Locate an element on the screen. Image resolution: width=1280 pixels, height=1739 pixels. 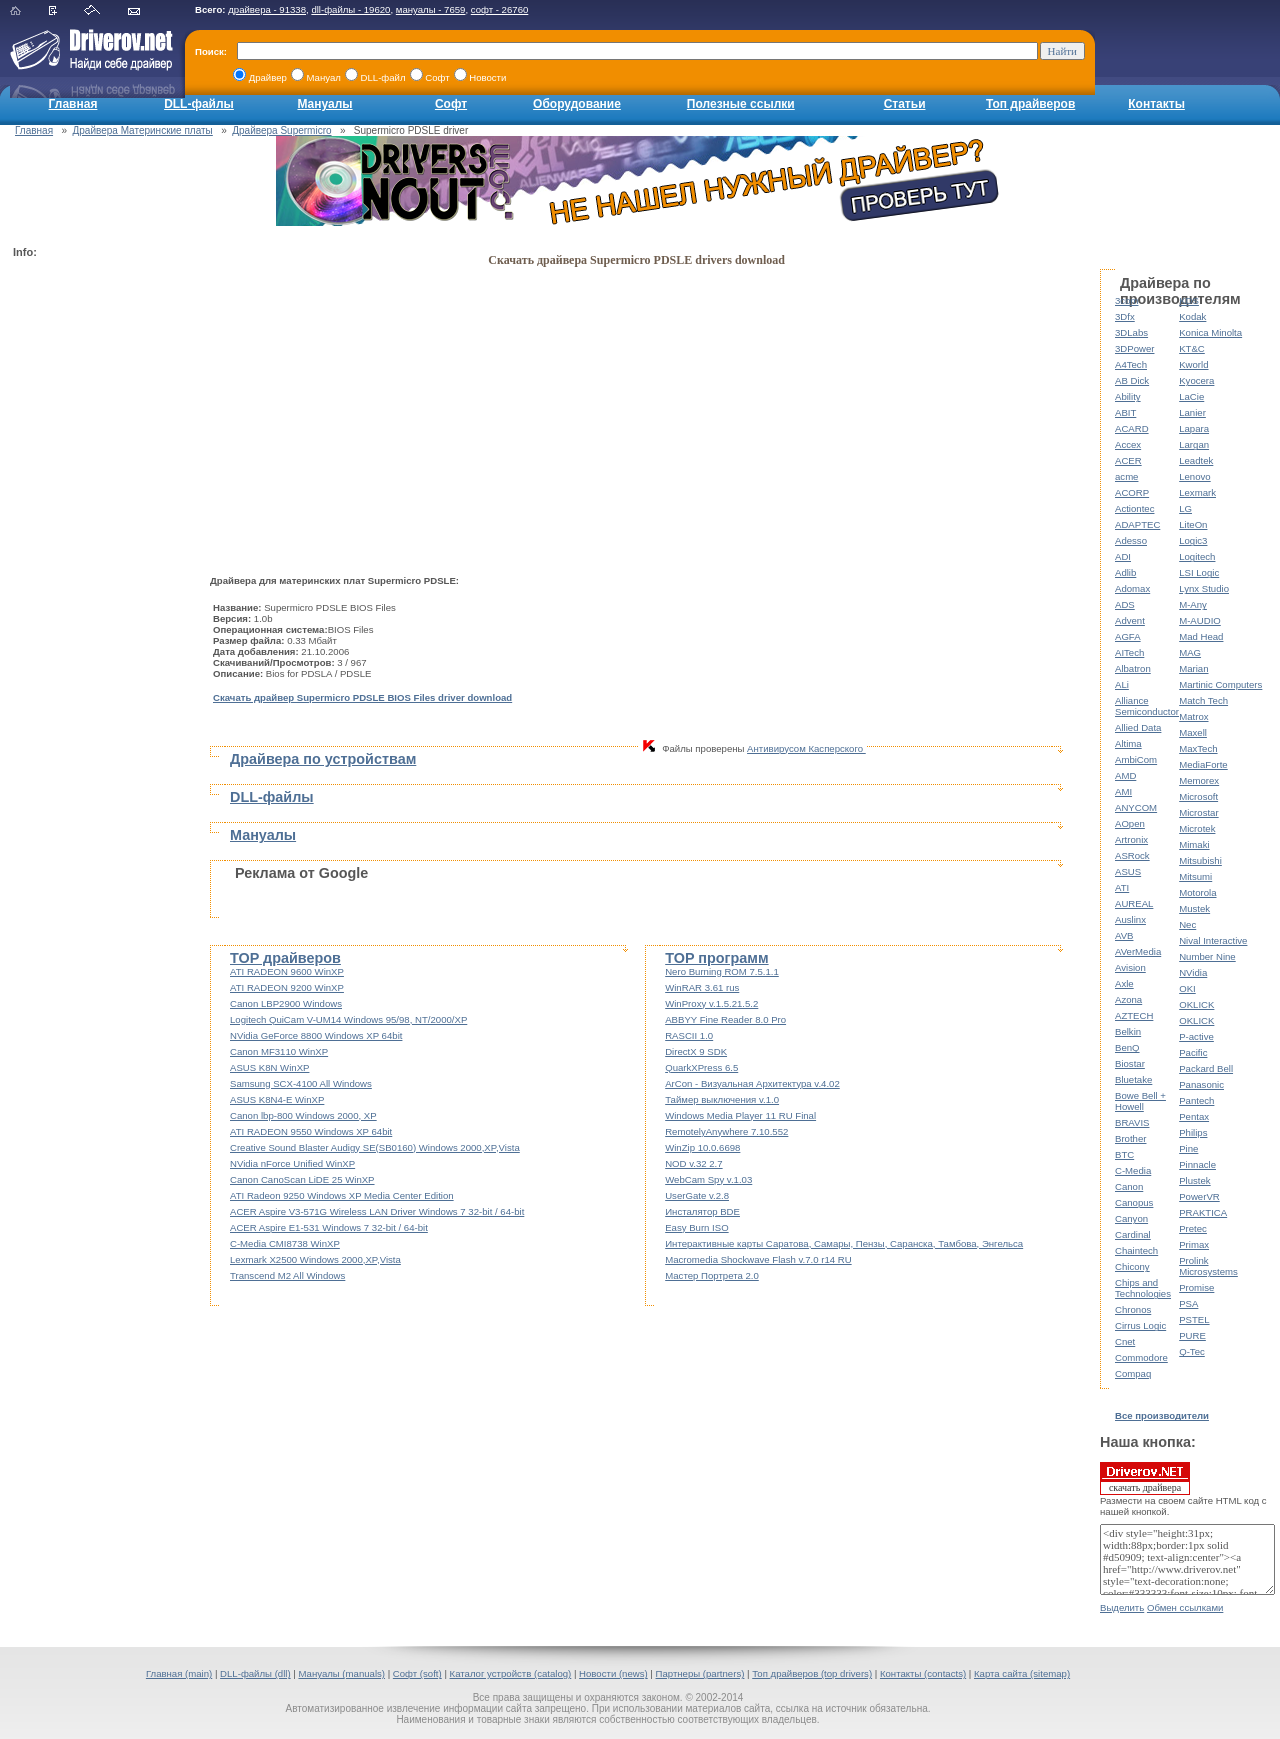
AVerMedia is located at coordinates (1138, 951).